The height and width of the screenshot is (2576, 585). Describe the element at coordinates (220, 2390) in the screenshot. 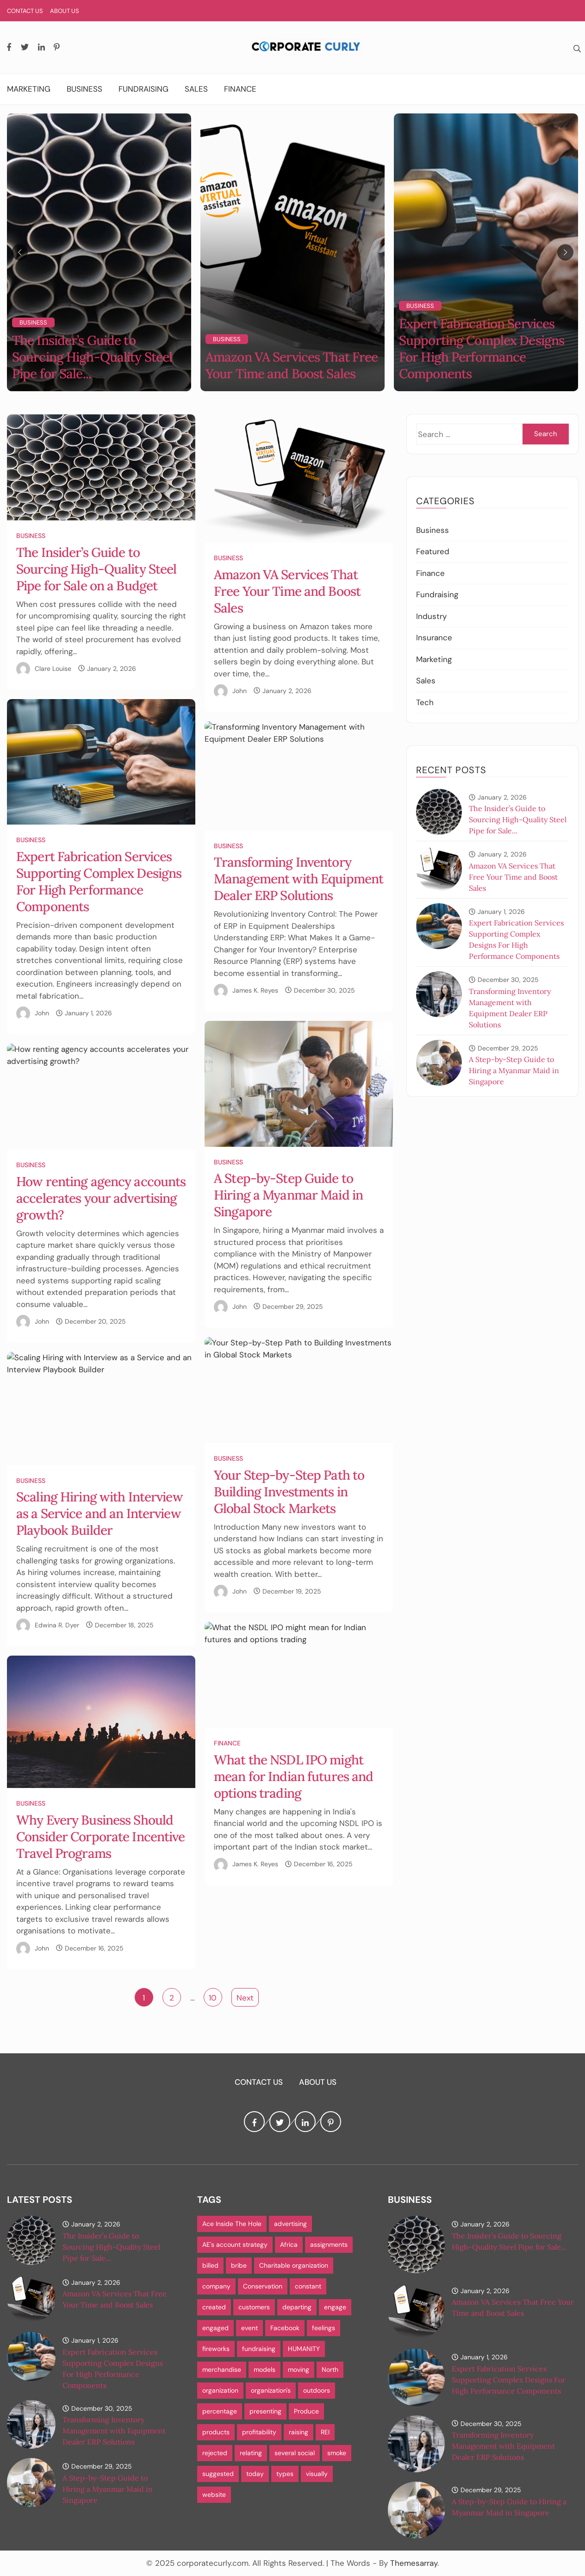

I see `organization [organization (1 item)]` at that location.